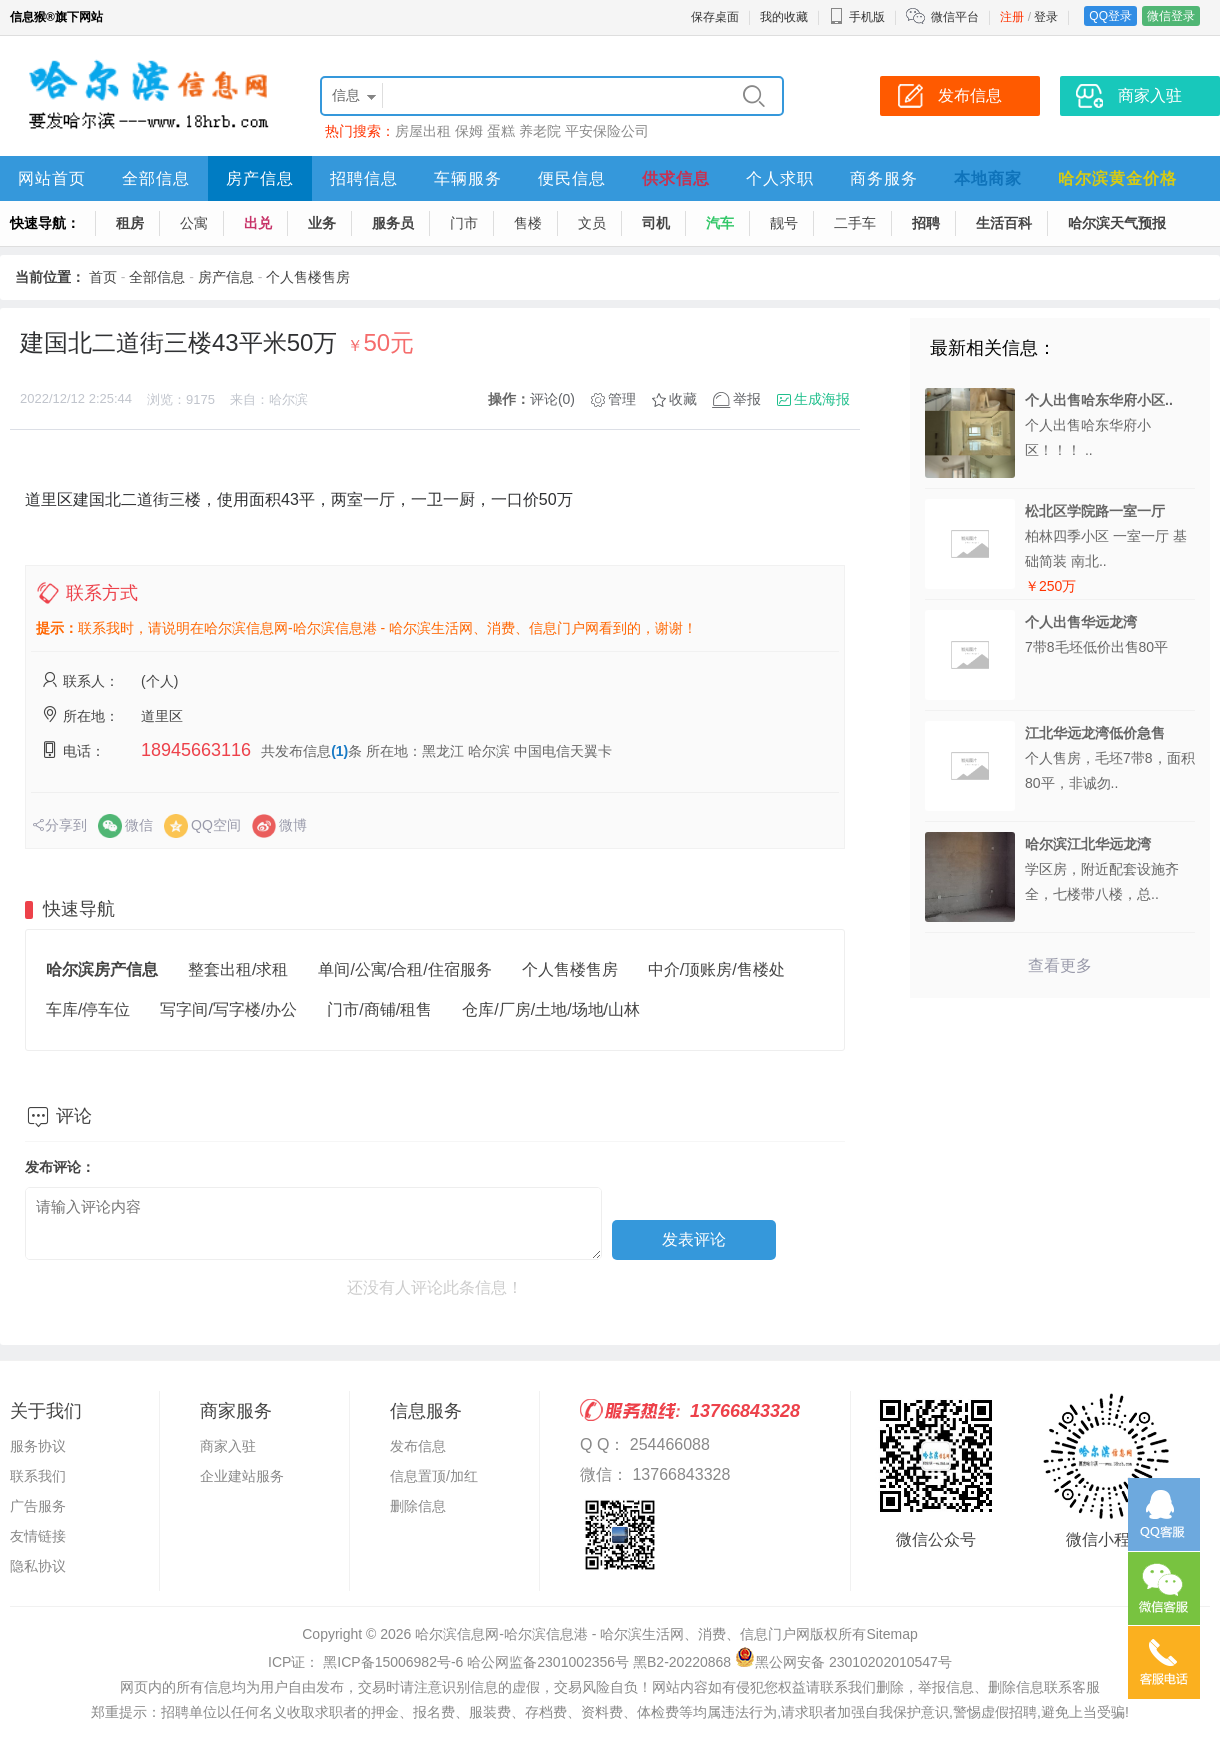 The width and height of the screenshot is (1220, 1740). I want to click on 友情链接, so click(38, 1536).